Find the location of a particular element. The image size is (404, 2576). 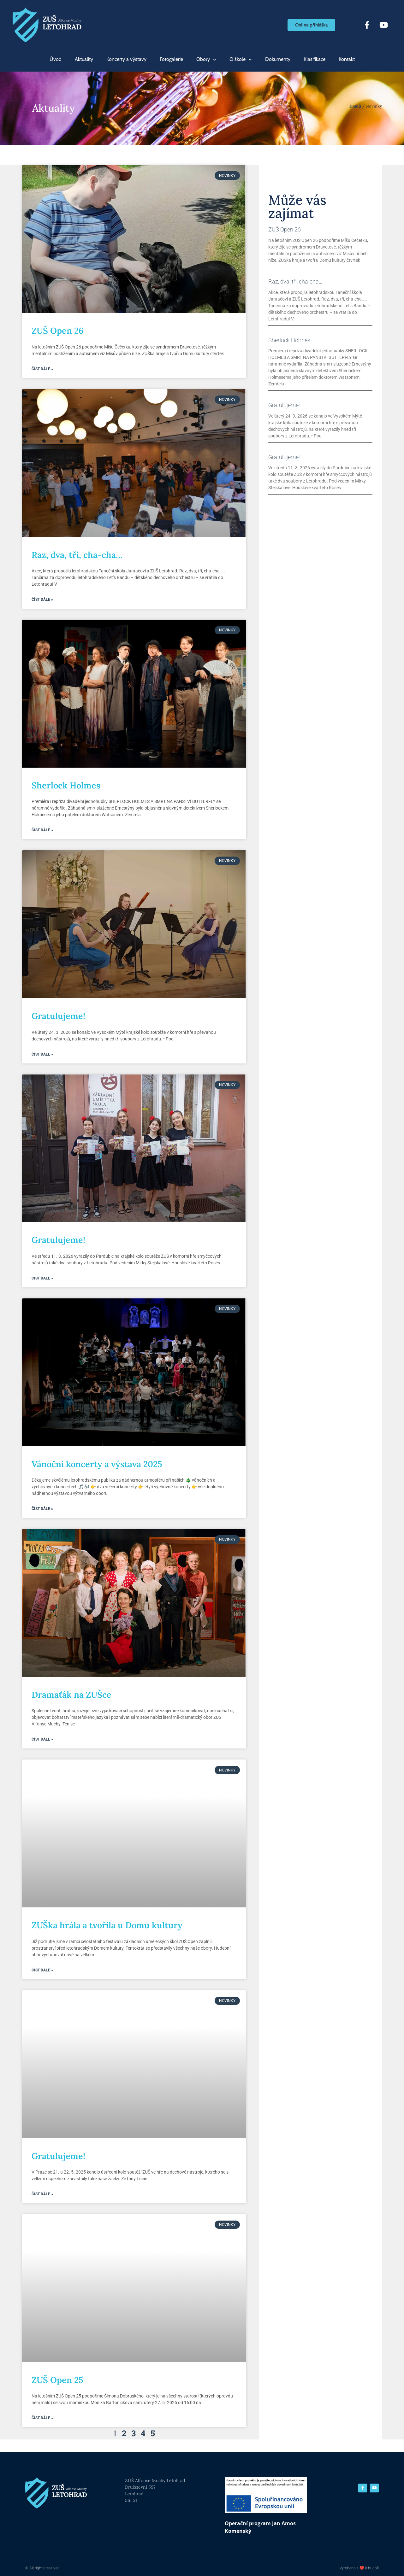

Číst dále » [Read more about ZUŠka hrála a tvořila u Domu kultury] is located at coordinates (42, 1970).